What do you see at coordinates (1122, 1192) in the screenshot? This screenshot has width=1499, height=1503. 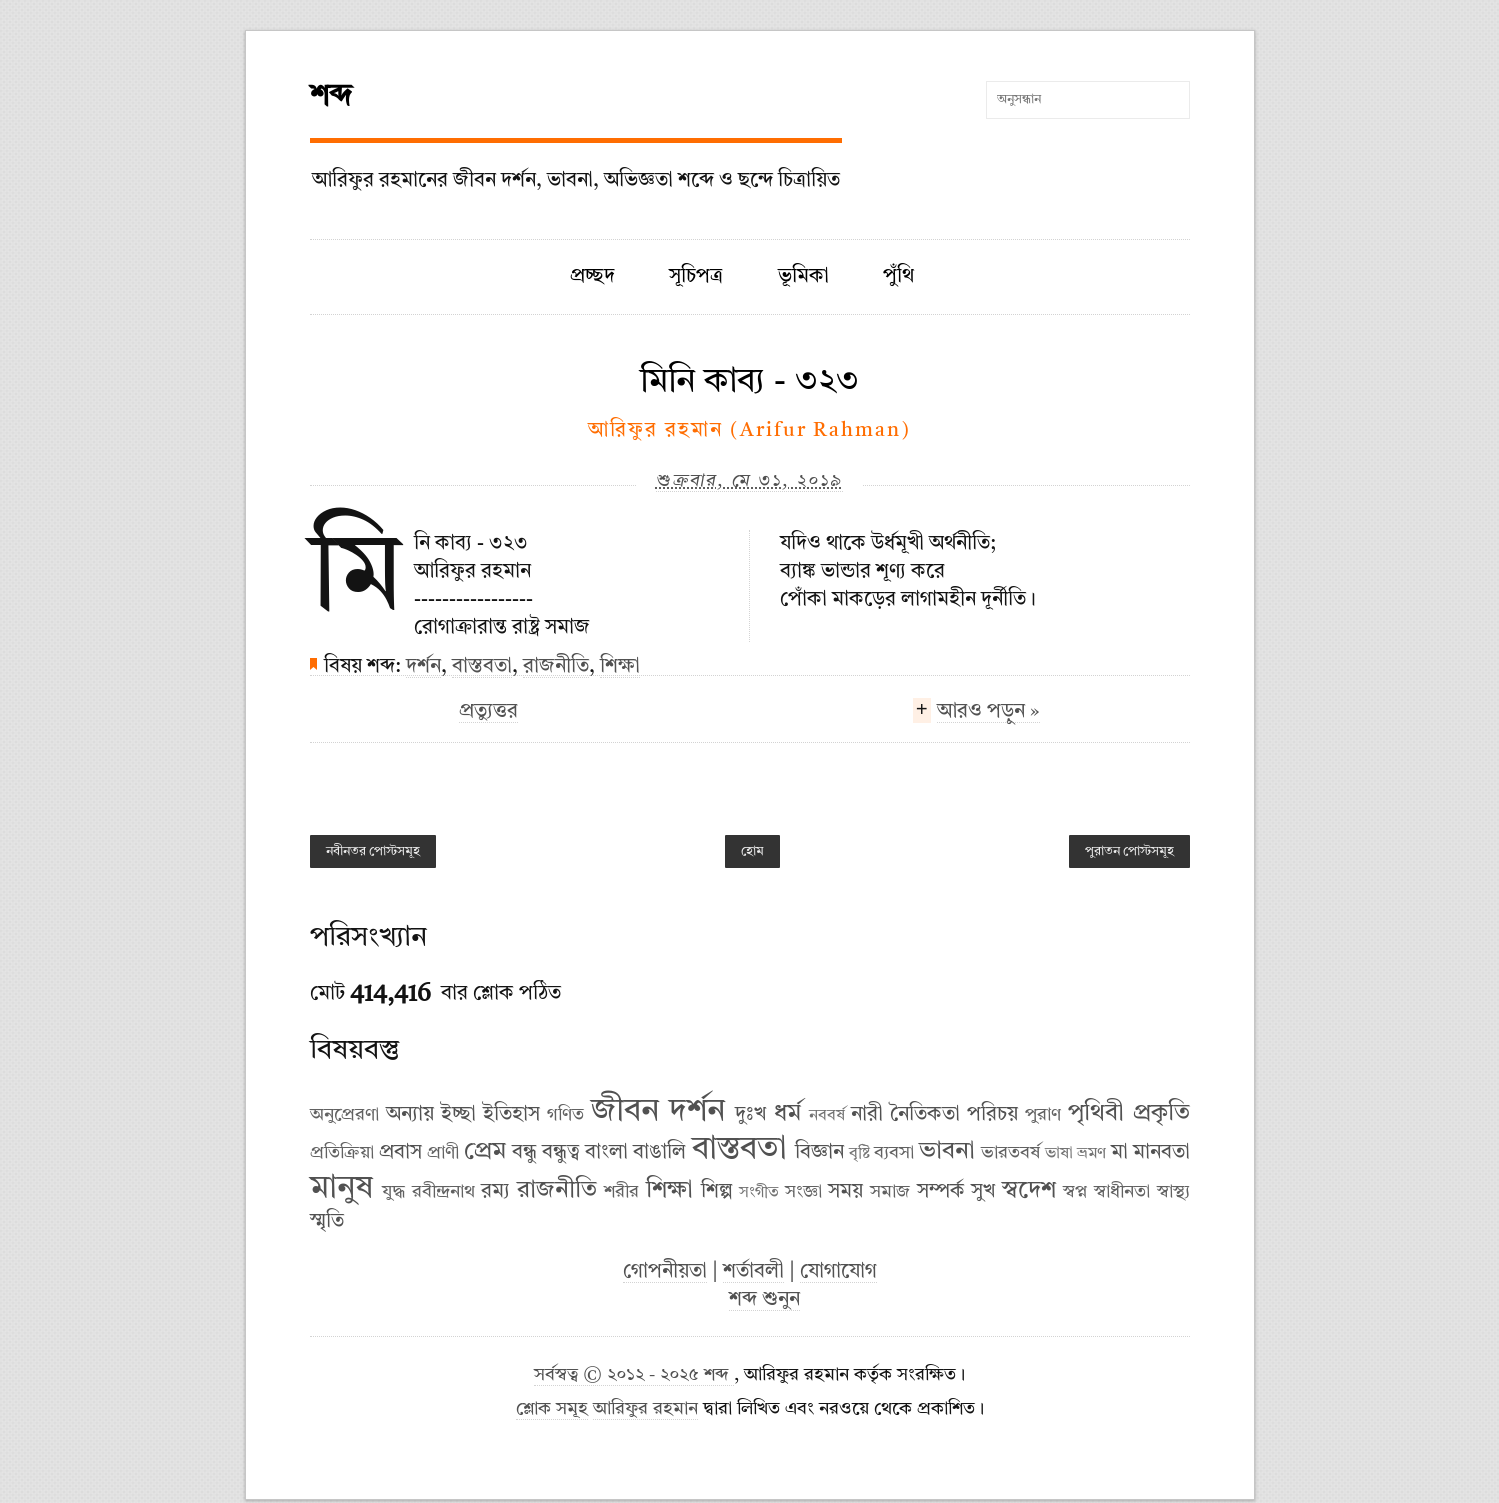 I see `স্বাধীনতা` at bounding box center [1122, 1192].